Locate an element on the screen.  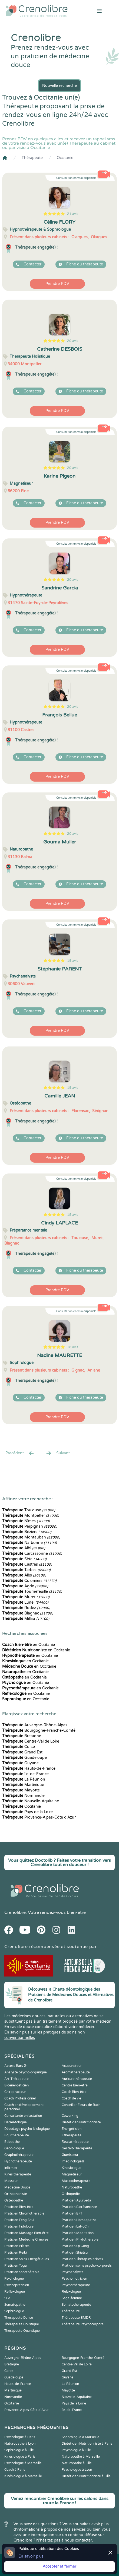
Coworking is located at coordinates (70, 2116).